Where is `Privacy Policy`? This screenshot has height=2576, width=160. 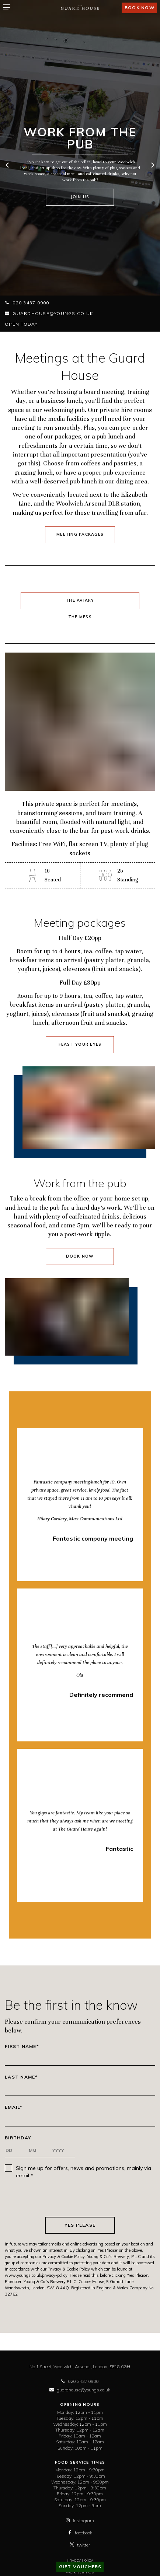
Privacy Policy is located at coordinates (80, 2560).